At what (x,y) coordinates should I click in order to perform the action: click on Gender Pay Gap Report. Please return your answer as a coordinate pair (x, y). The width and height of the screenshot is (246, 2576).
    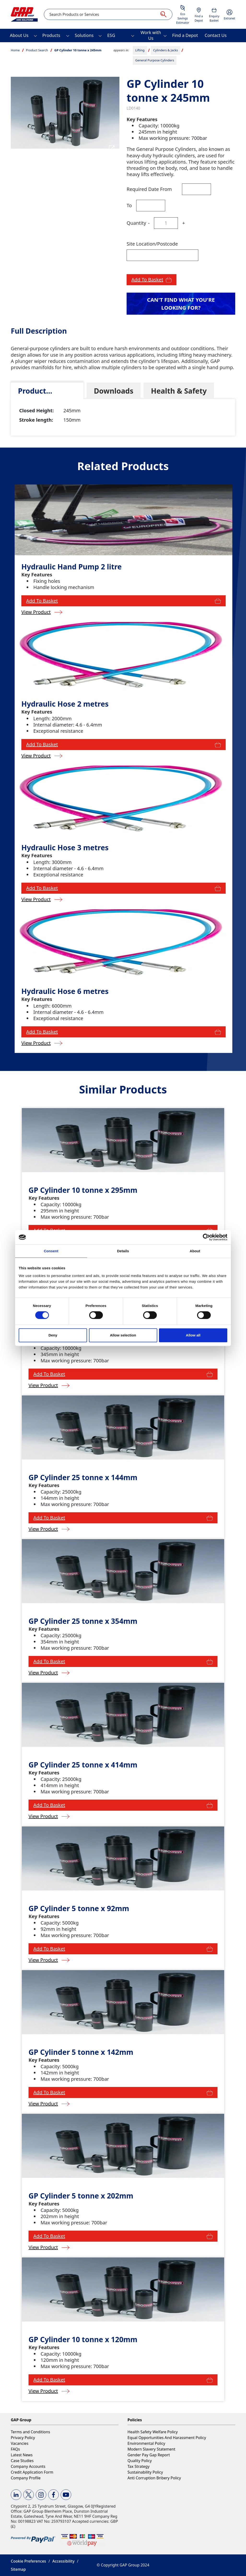
    Looking at the image, I should click on (149, 2455).